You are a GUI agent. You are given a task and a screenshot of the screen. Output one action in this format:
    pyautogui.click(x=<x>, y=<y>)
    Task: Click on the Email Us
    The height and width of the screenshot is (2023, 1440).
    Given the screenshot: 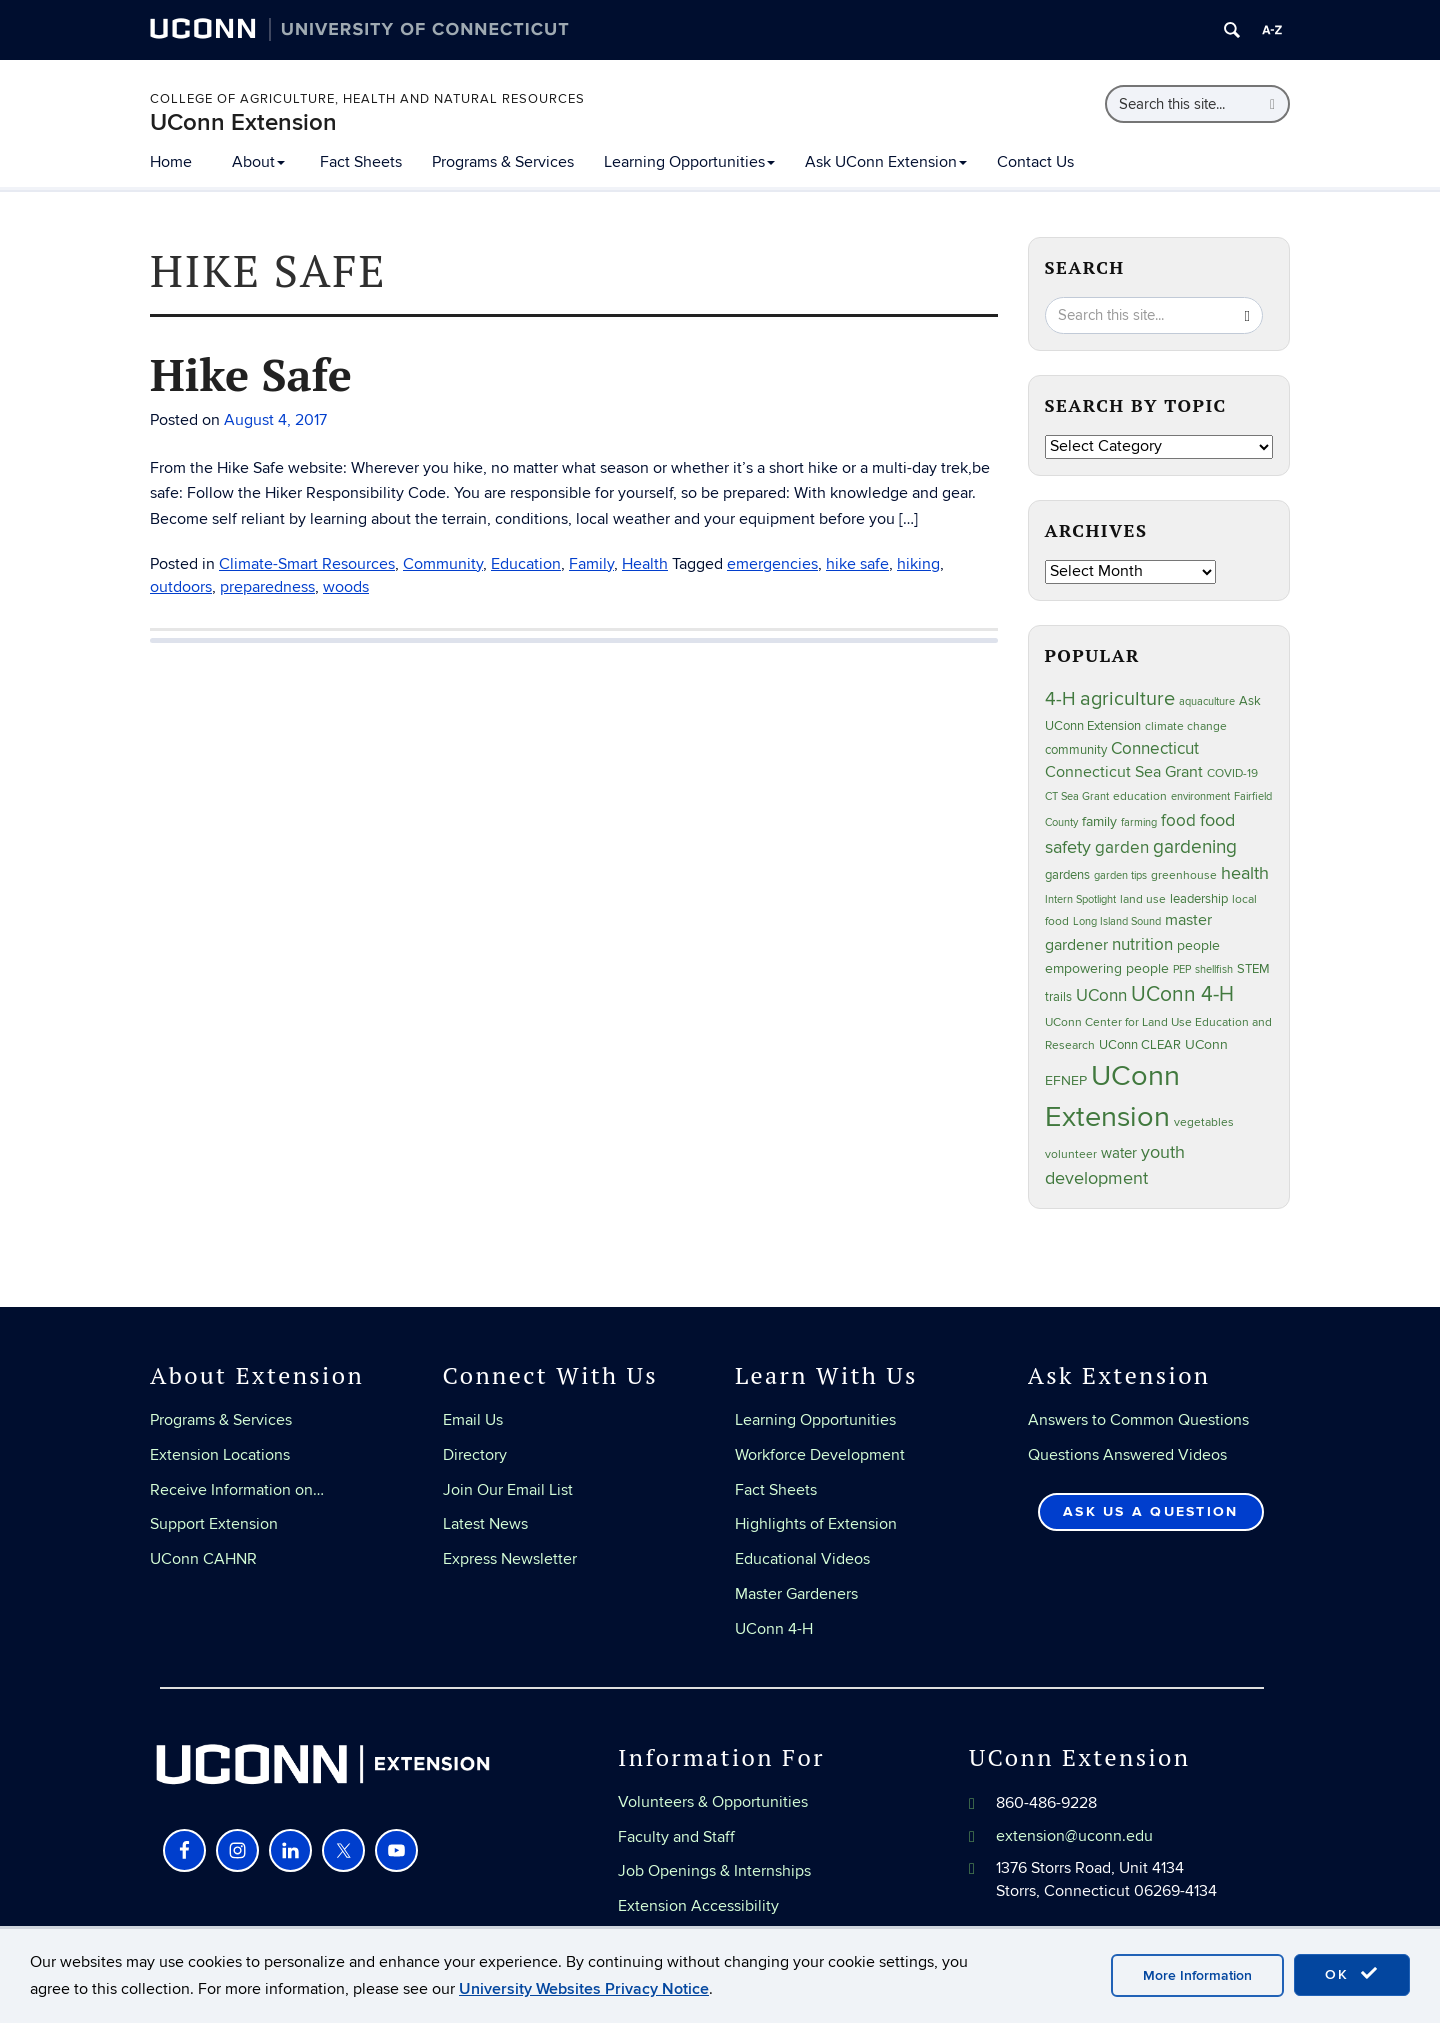 What is the action you would take?
    pyautogui.click(x=473, y=1420)
    